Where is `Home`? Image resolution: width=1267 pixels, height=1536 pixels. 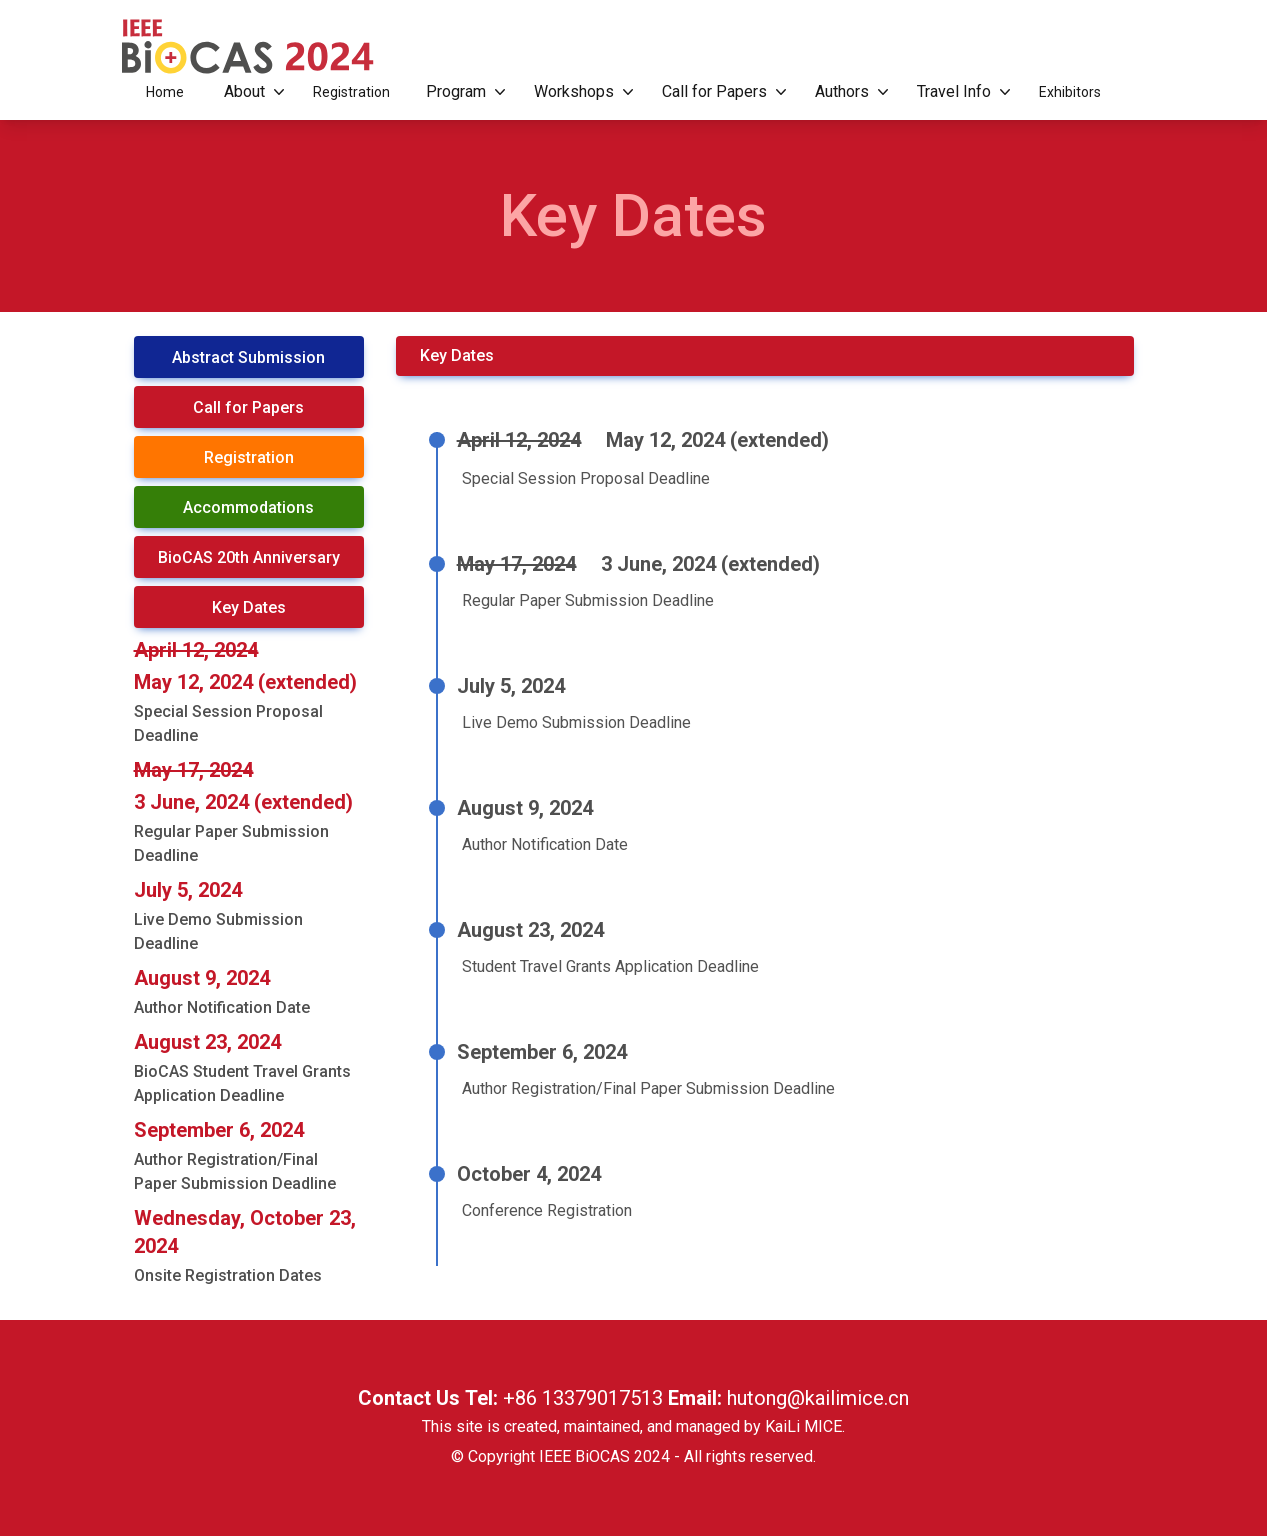 Home is located at coordinates (165, 92).